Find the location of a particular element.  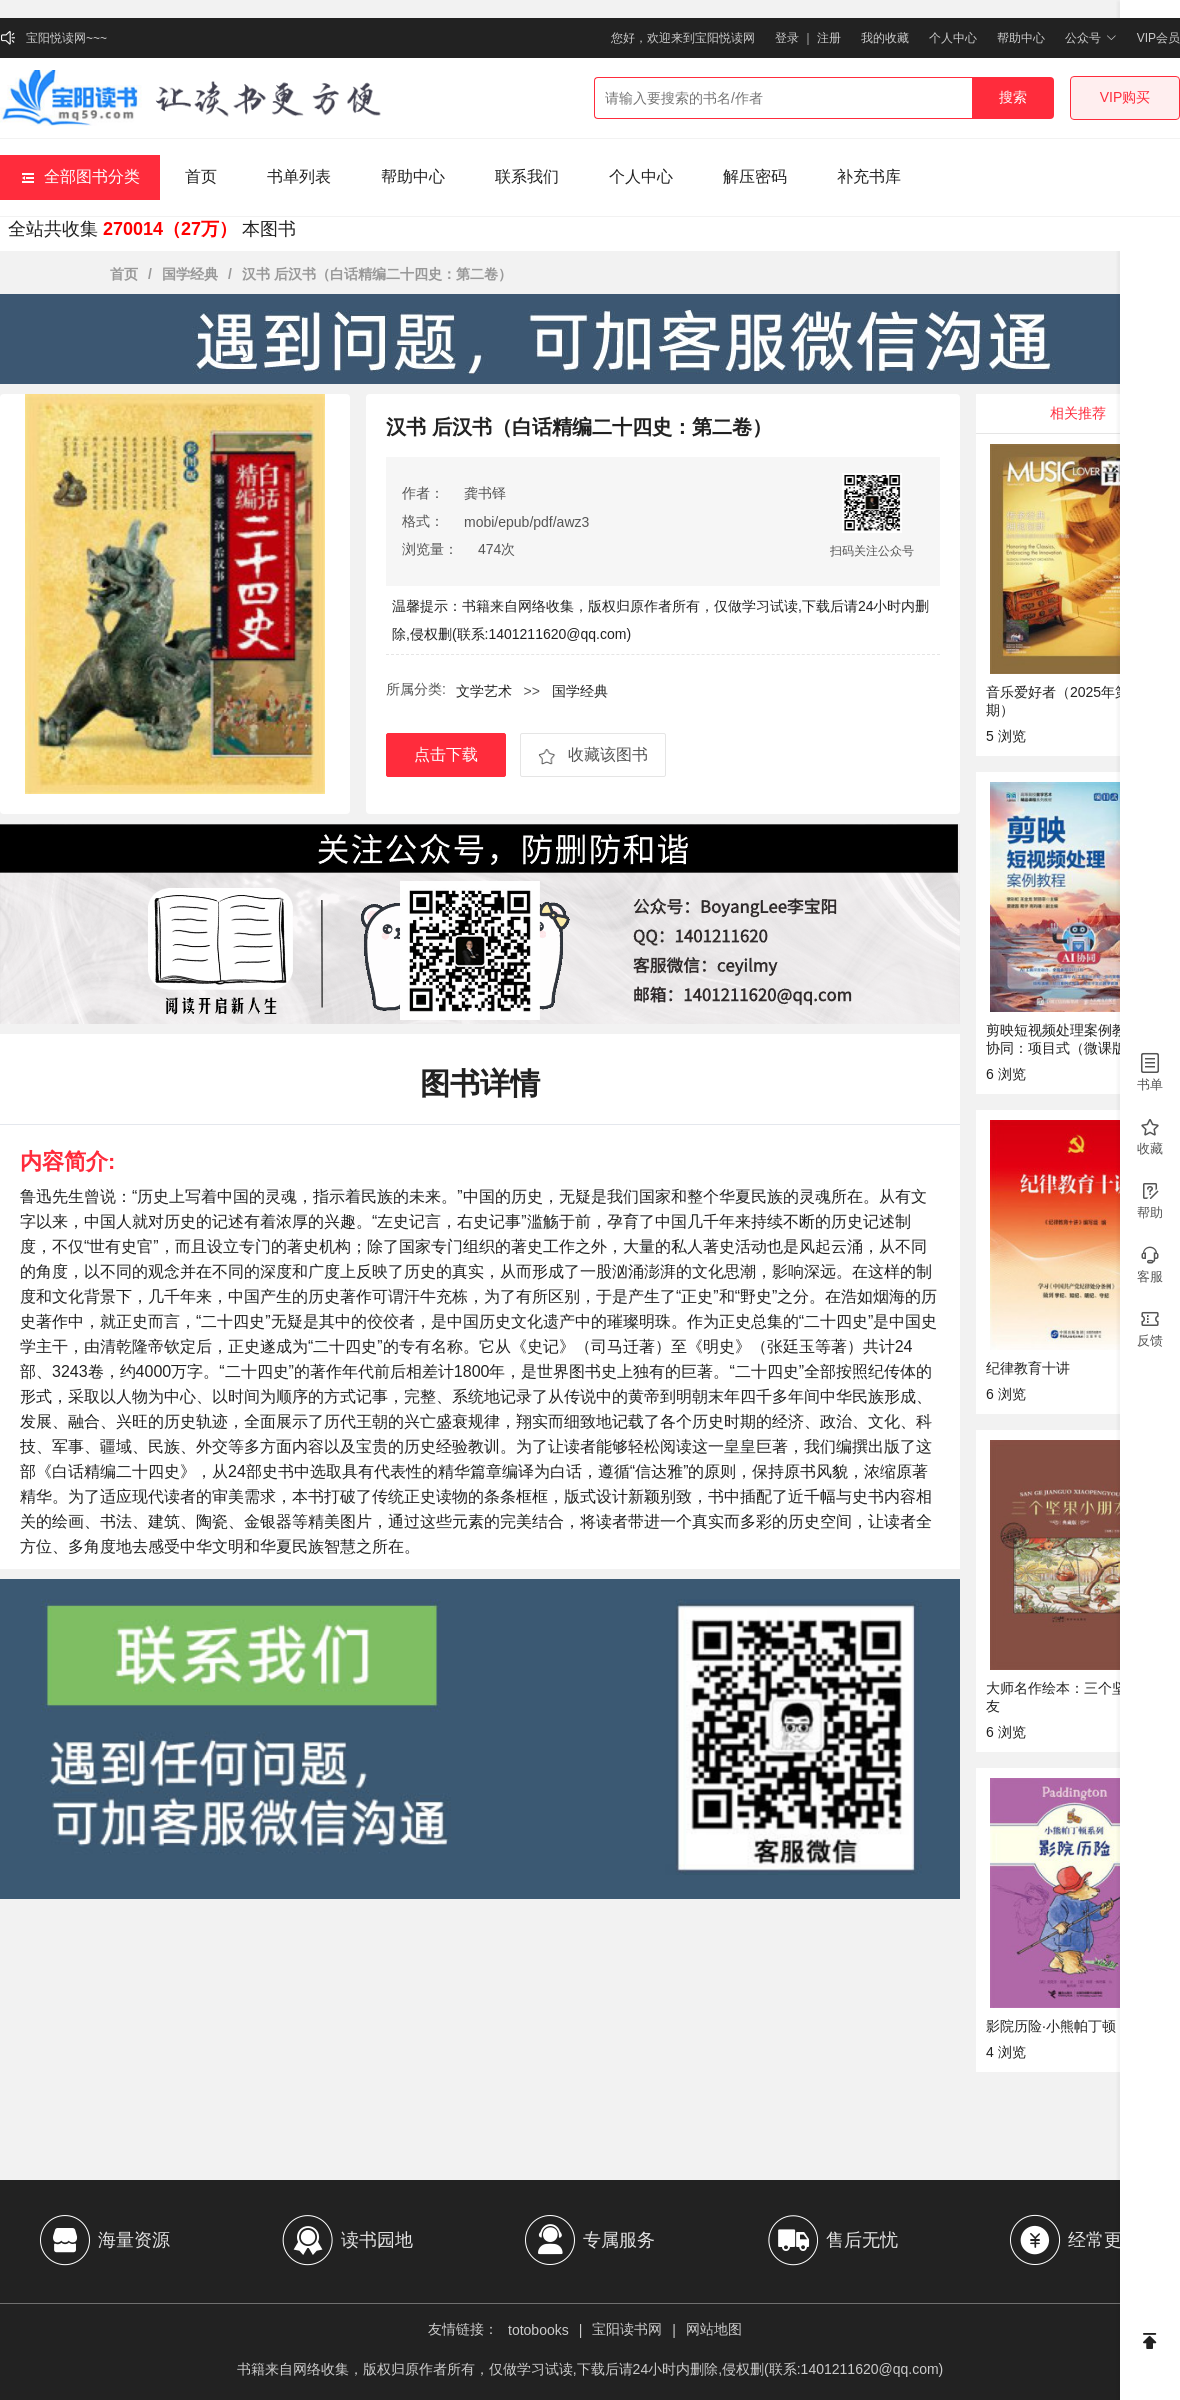

汉书 后汉书（白话精编二十四史：第二卷） is located at coordinates (377, 274).